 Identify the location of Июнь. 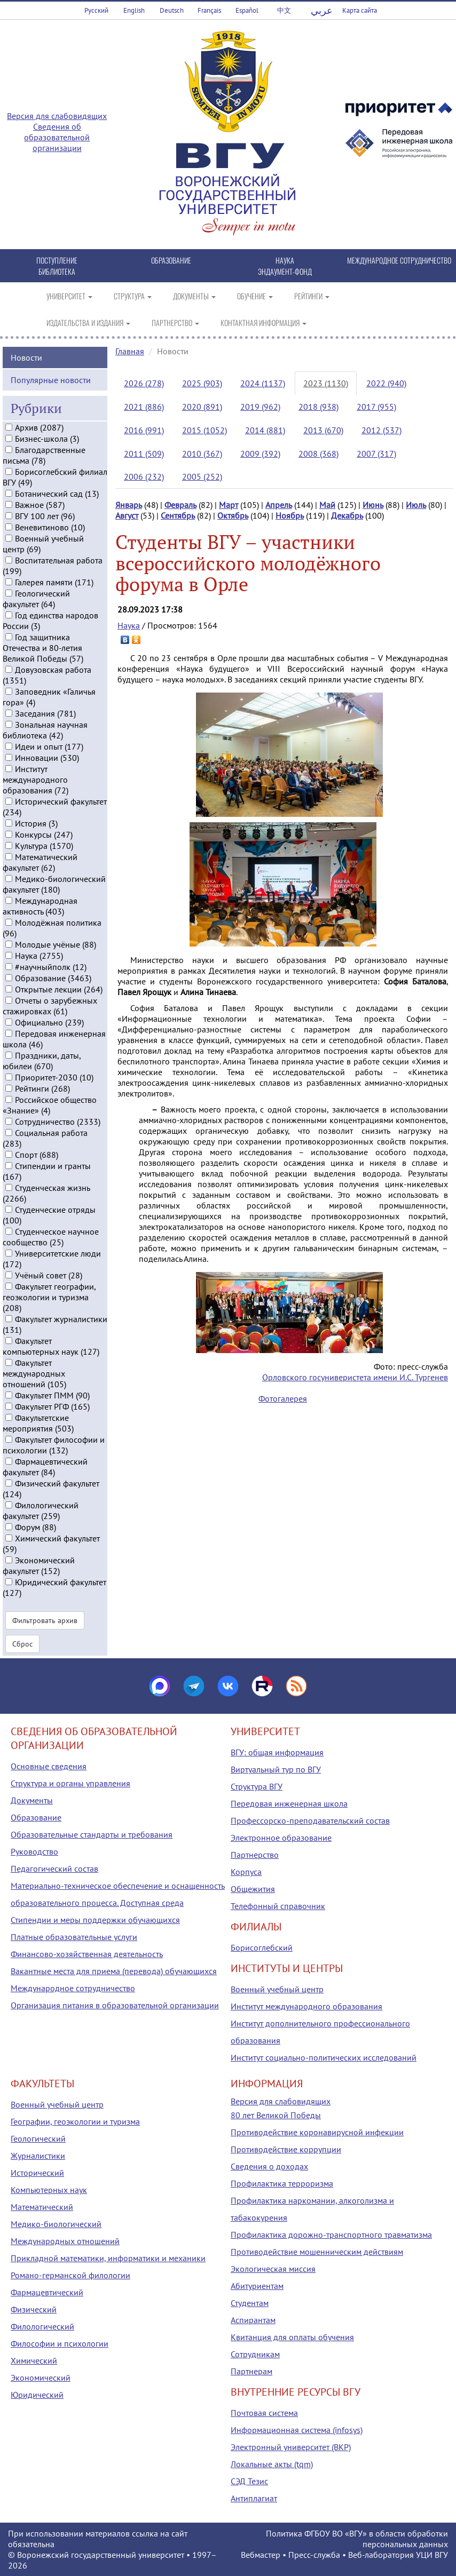
(373, 504).